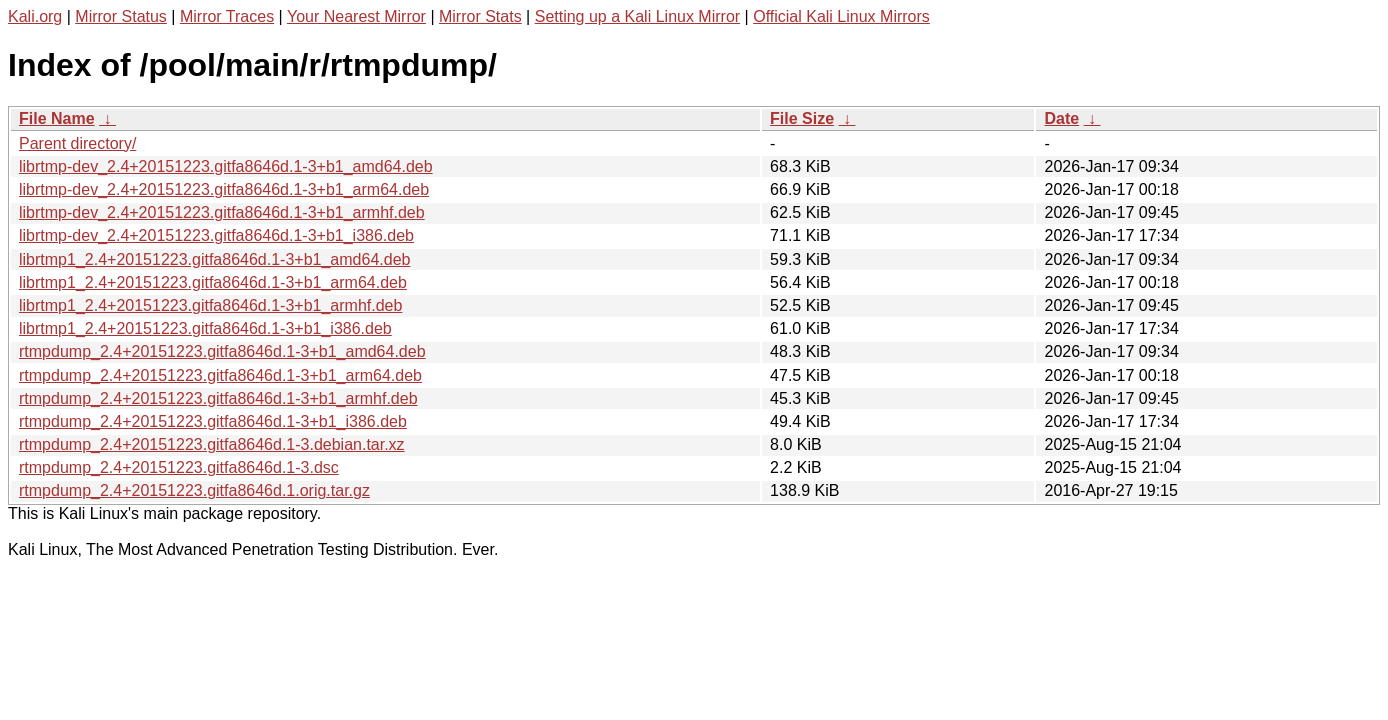  Describe the element at coordinates (77, 143) in the screenshot. I see `Parent directory/` at that location.